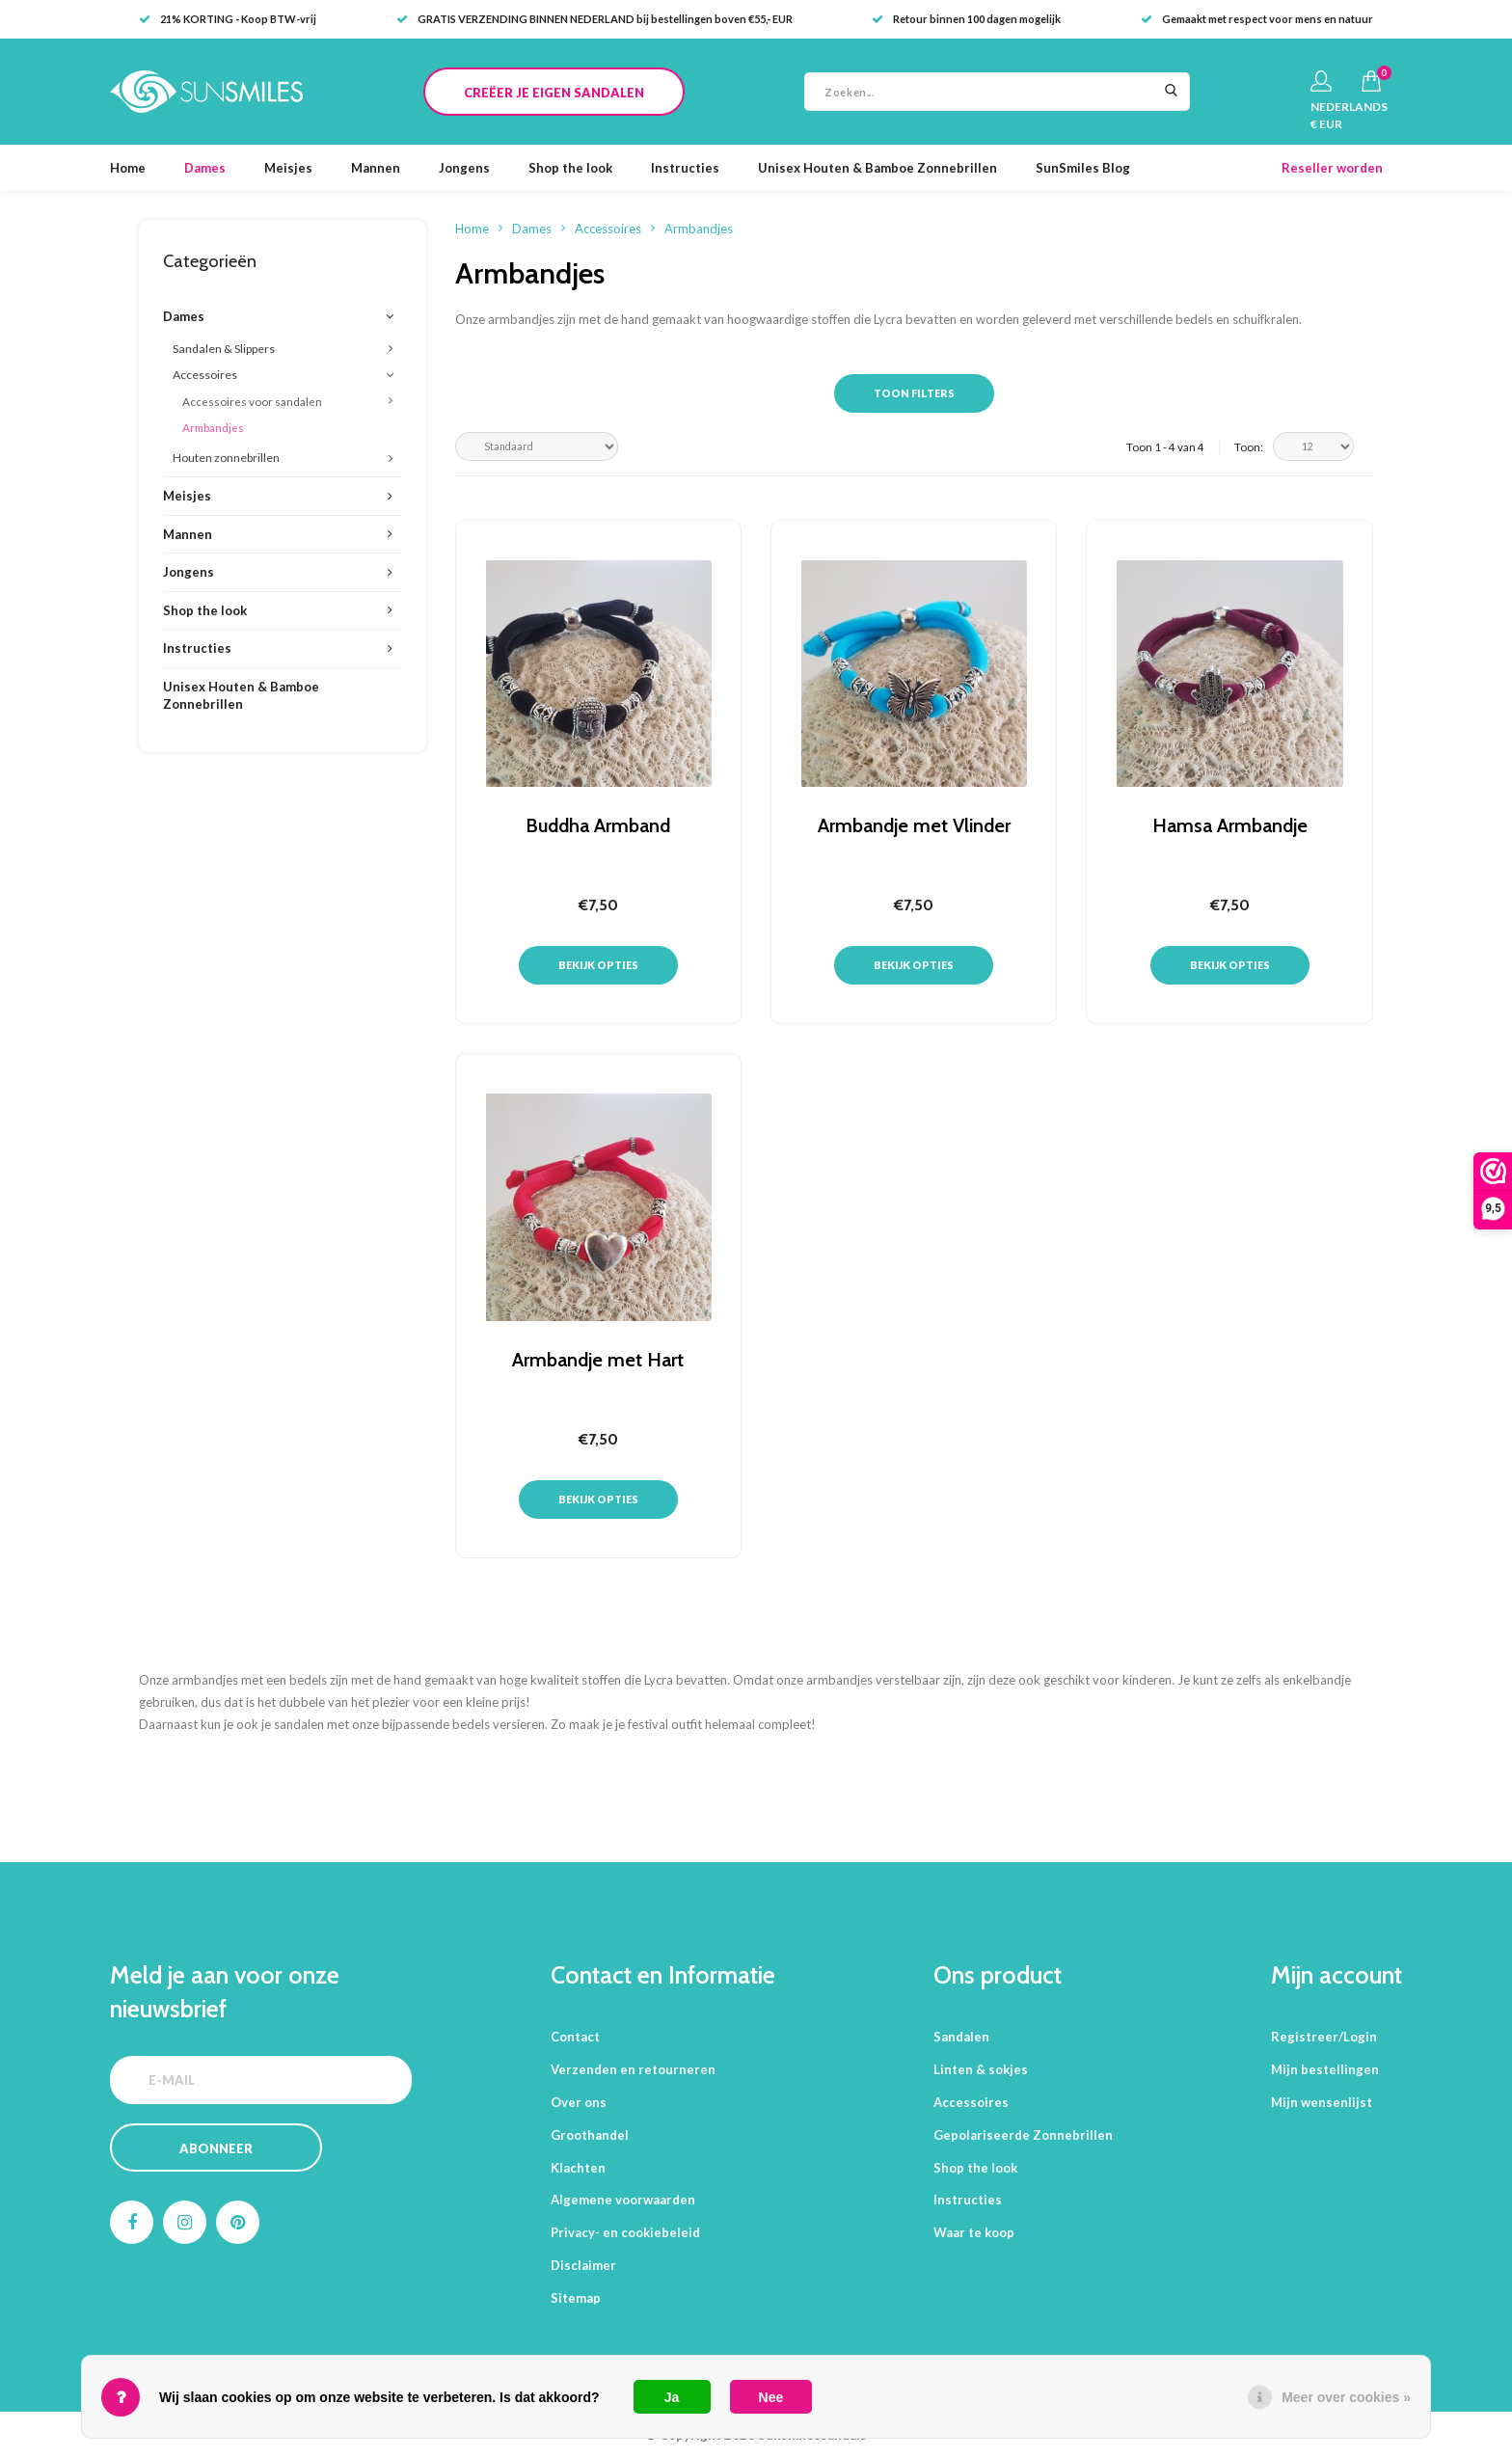 The height and width of the screenshot is (2458, 1512). Describe the element at coordinates (590, 2135) in the screenshot. I see `Groothandel` at that location.